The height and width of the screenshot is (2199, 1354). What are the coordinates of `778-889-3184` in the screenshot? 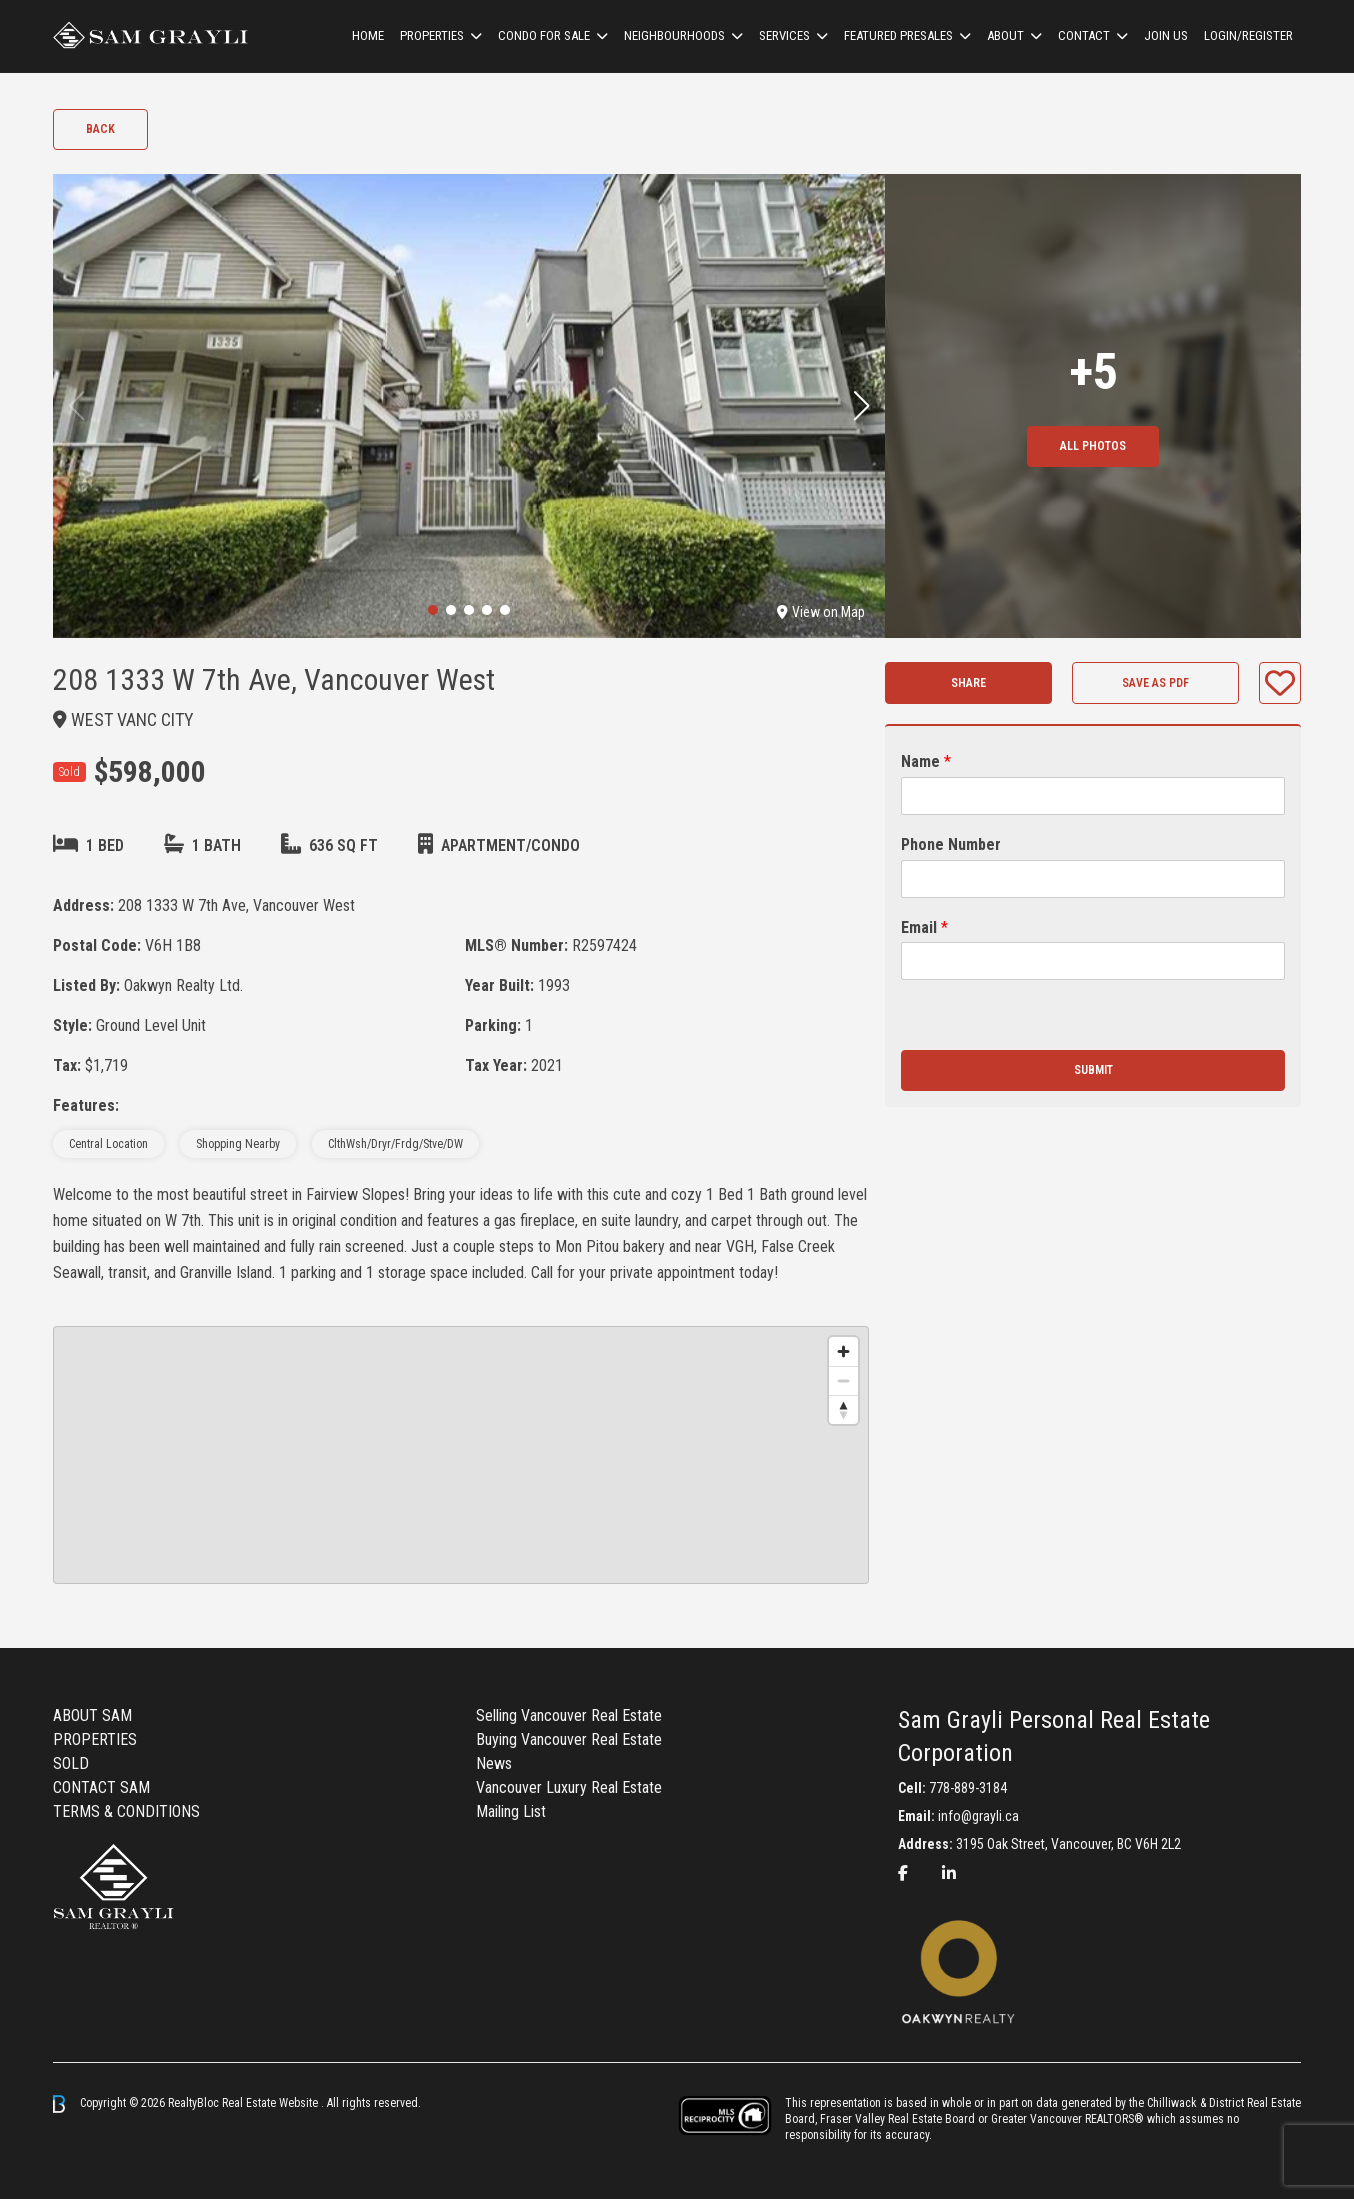 It's located at (968, 1788).